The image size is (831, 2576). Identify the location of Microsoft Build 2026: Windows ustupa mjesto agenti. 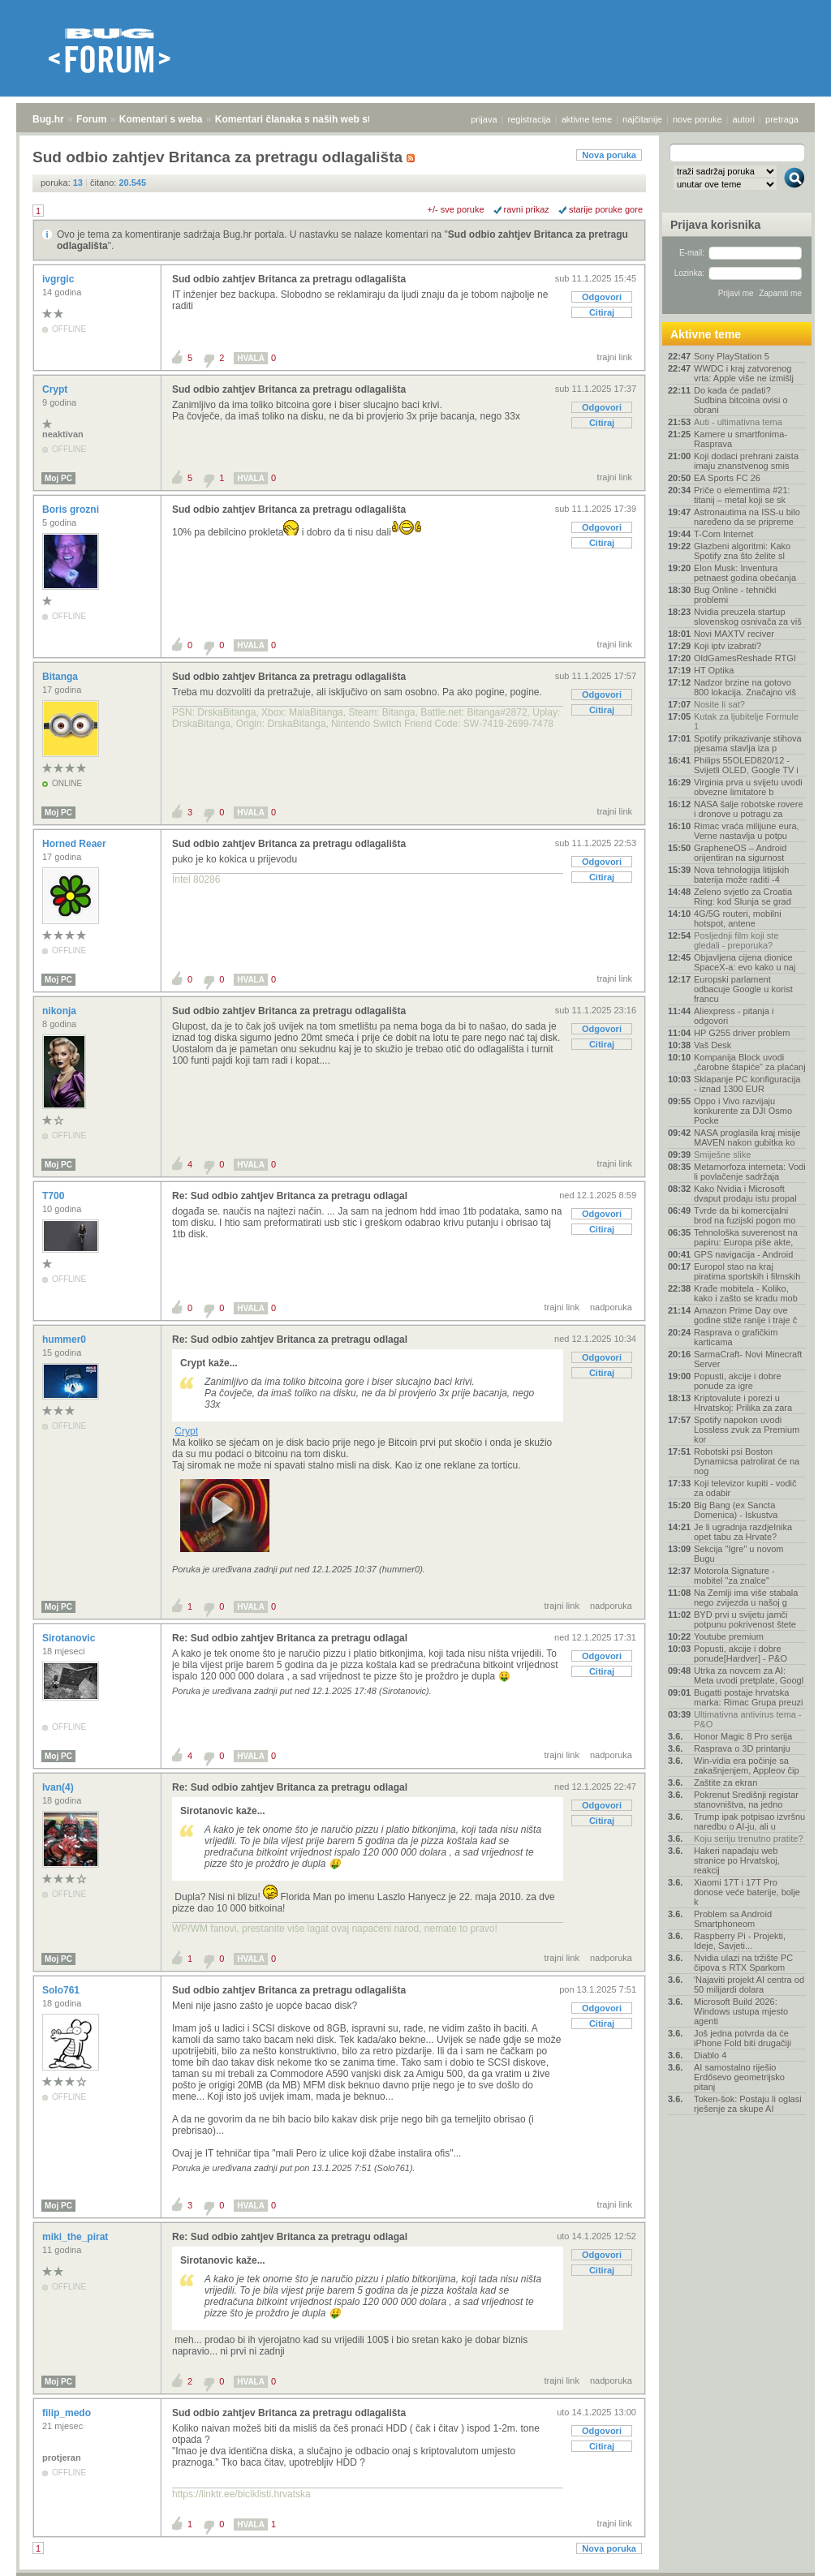
(741, 2011).